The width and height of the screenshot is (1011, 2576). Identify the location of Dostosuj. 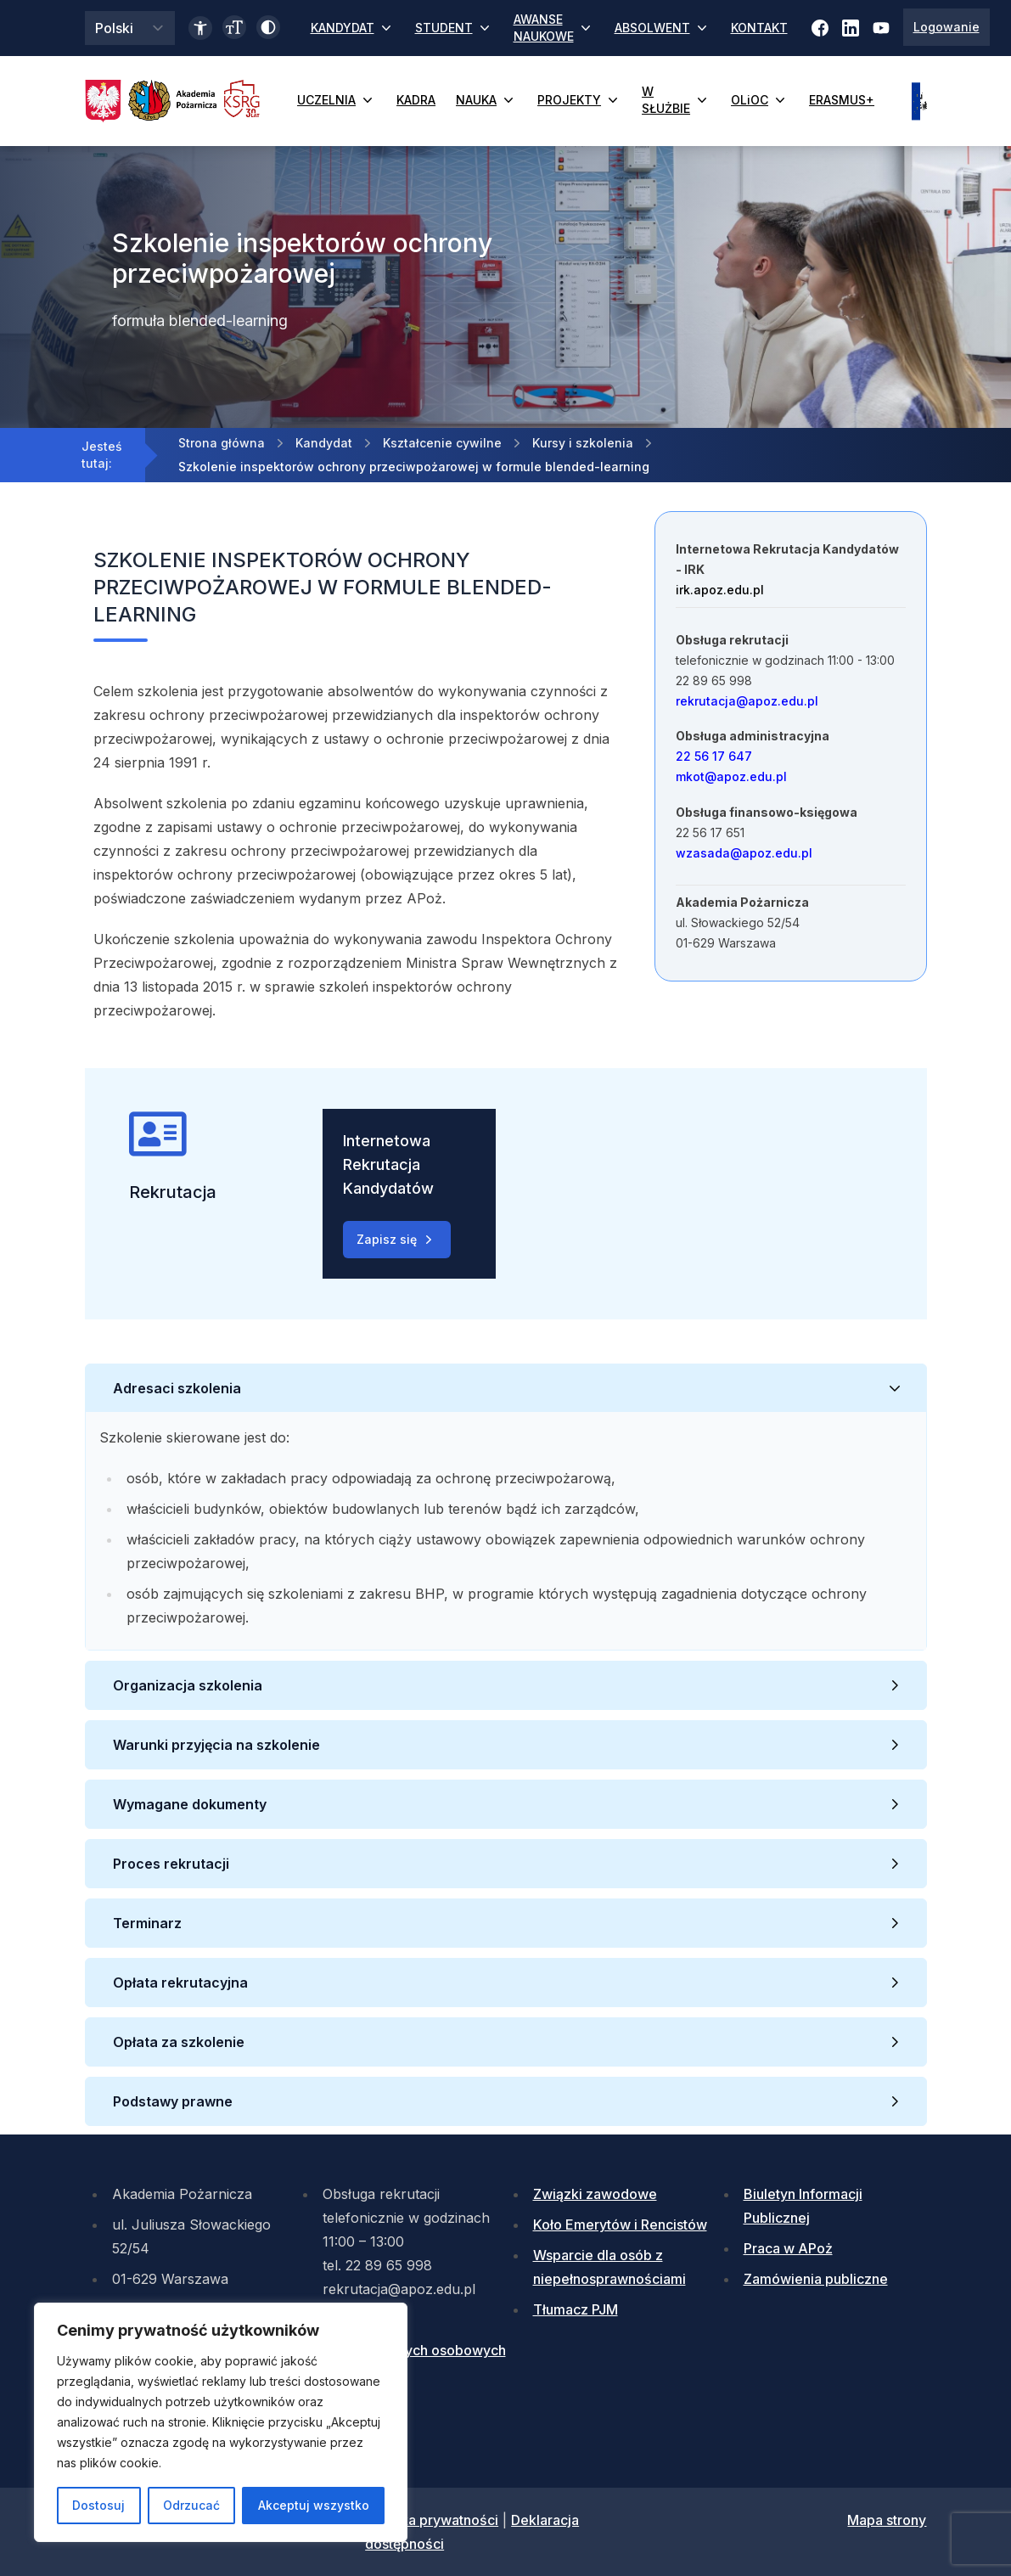
(98, 2505).